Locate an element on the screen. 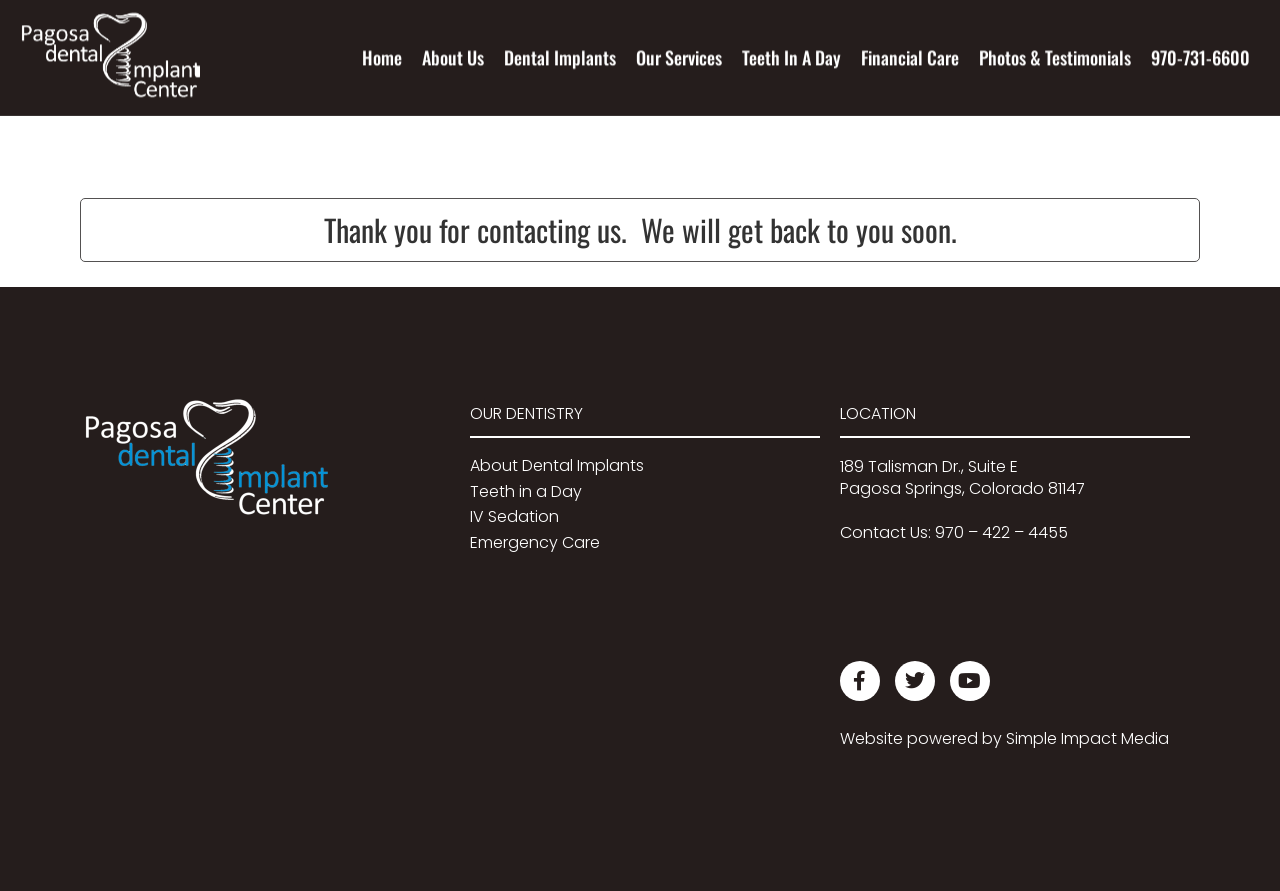  Our Services is located at coordinates (679, 57).